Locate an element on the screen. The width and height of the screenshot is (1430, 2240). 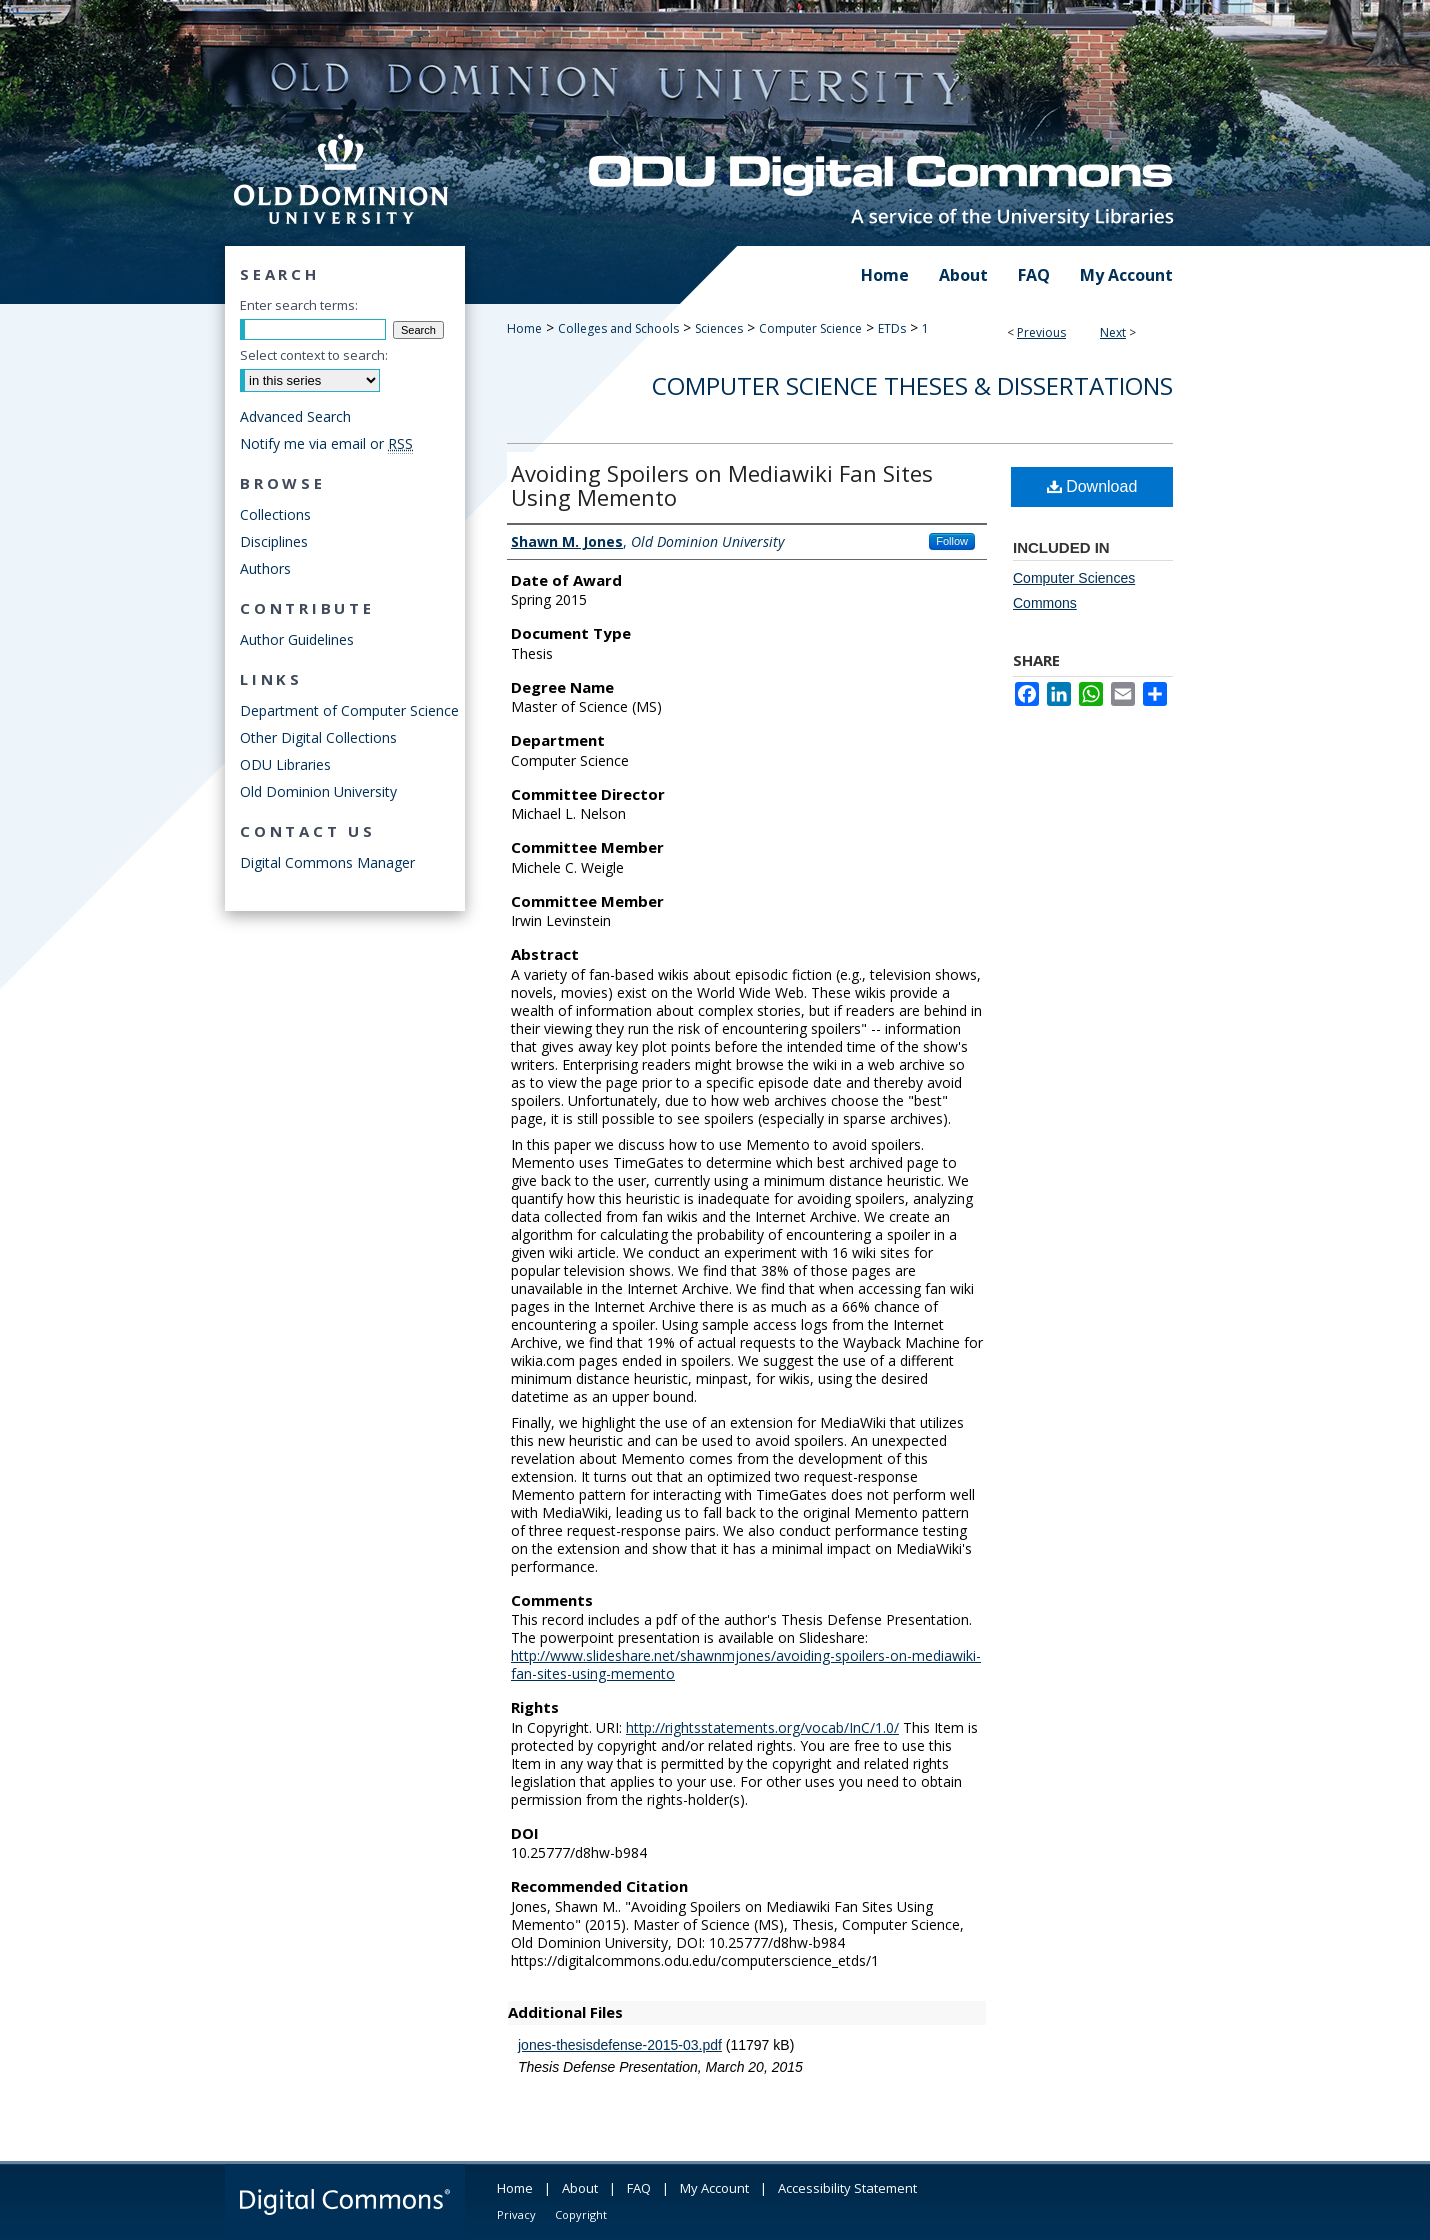
Advanced Search is located at coordinates (295, 416).